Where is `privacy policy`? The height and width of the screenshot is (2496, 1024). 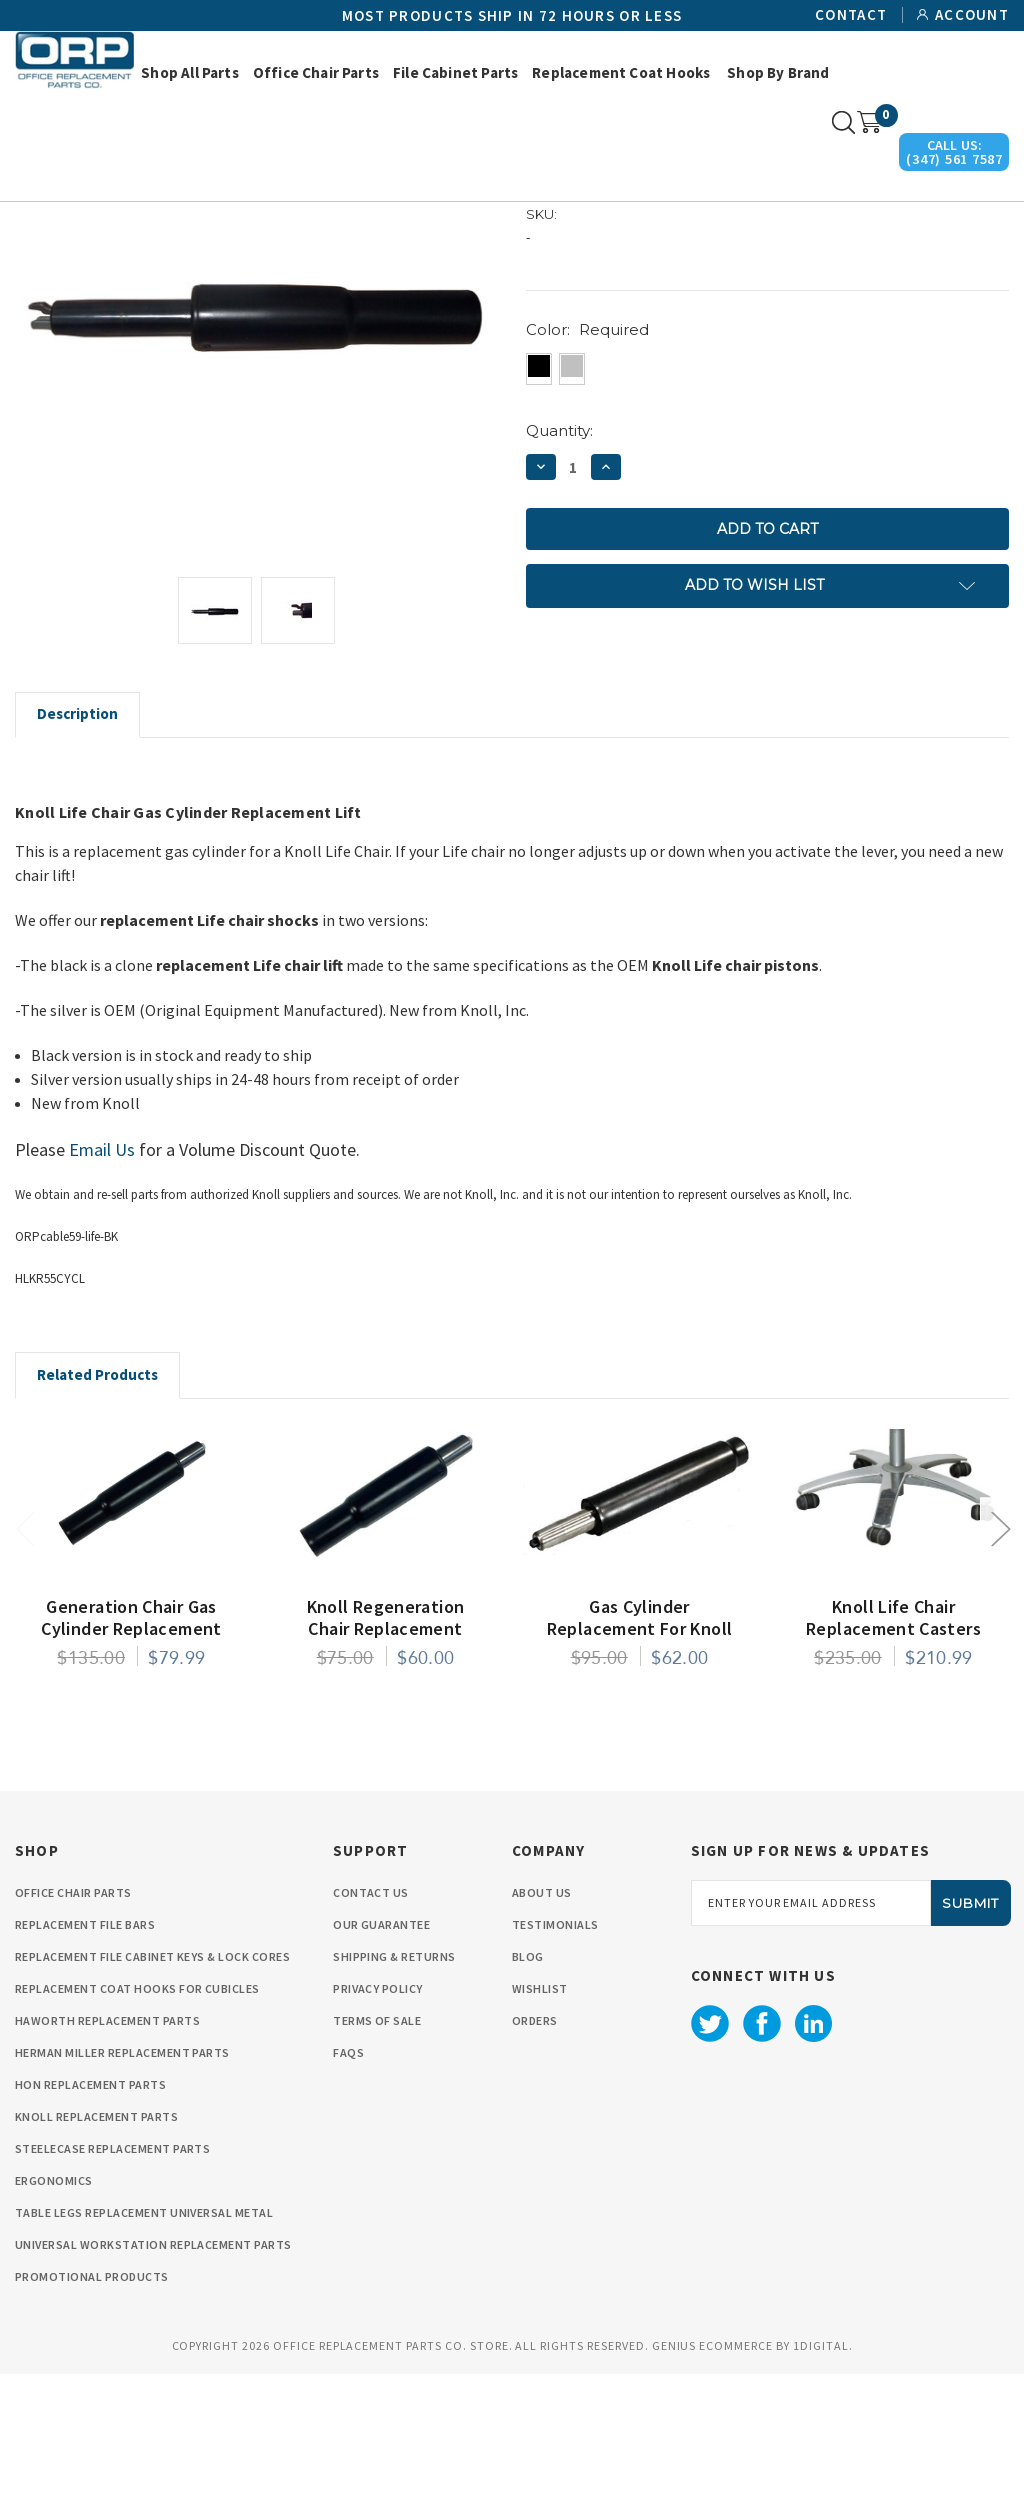
privacy policy is located at coordinates (378, 2110).